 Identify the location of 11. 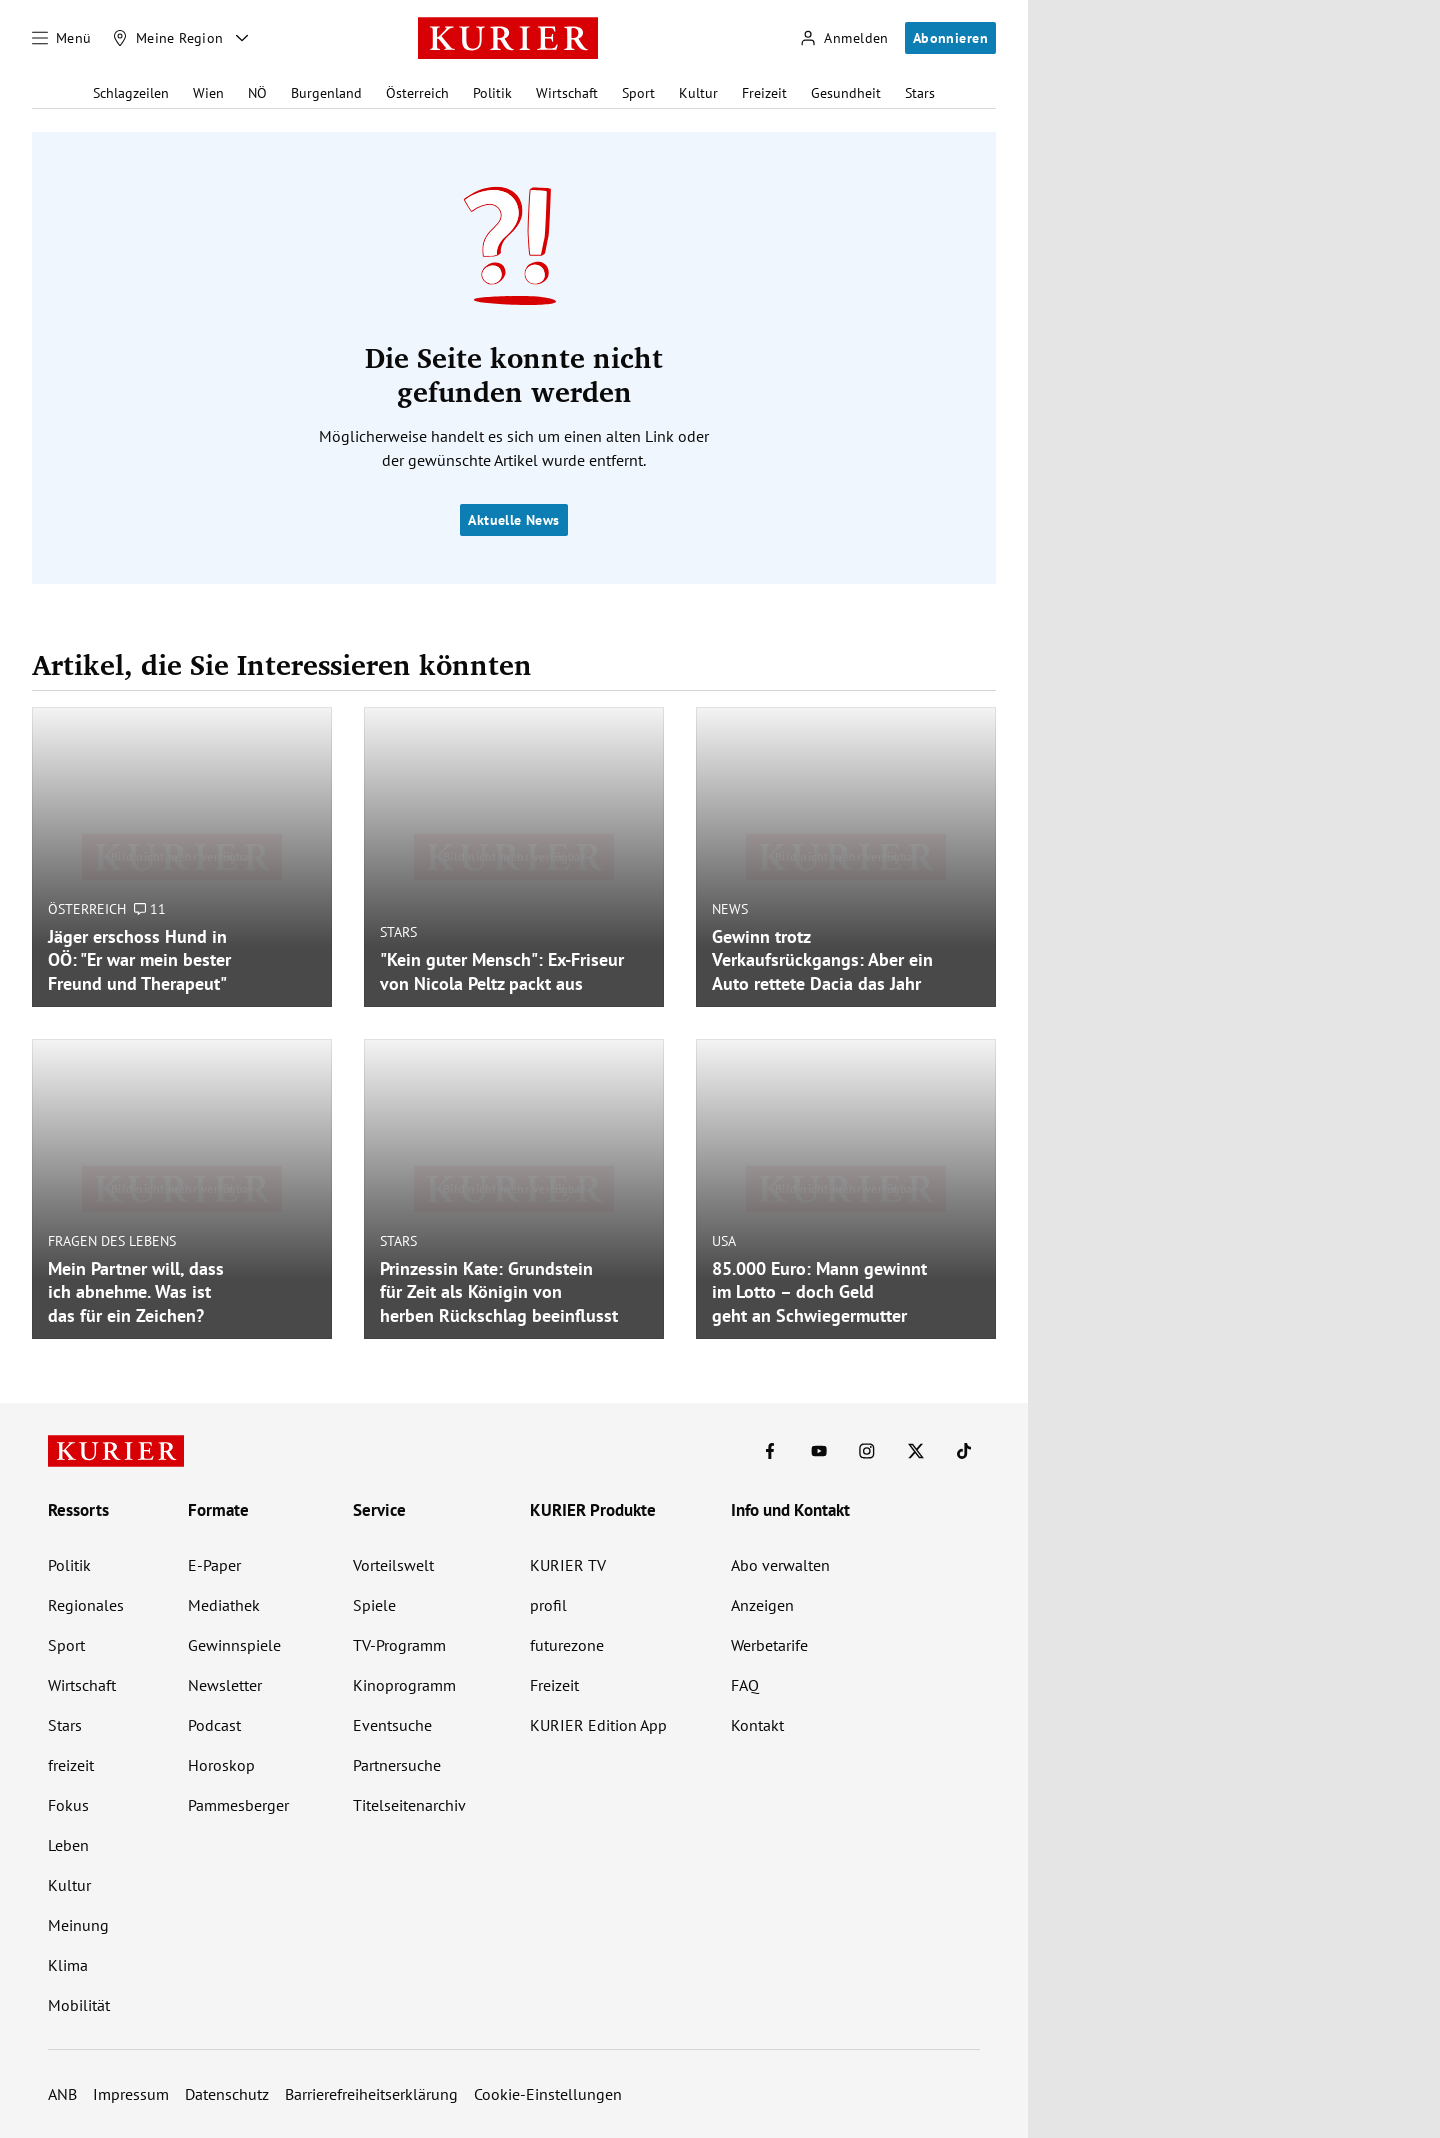
(150, 909).